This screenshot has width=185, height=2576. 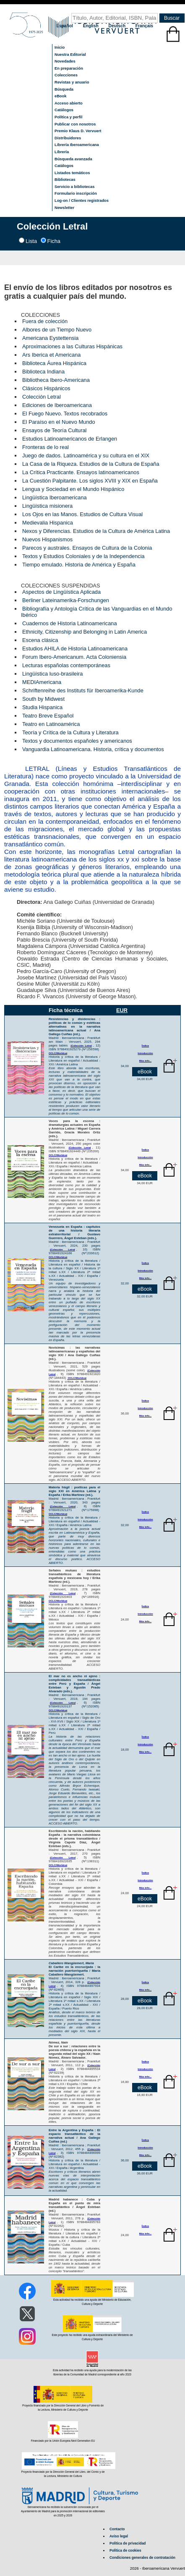 I want to click on Revistas y anuario, so click(x=72, y=82).